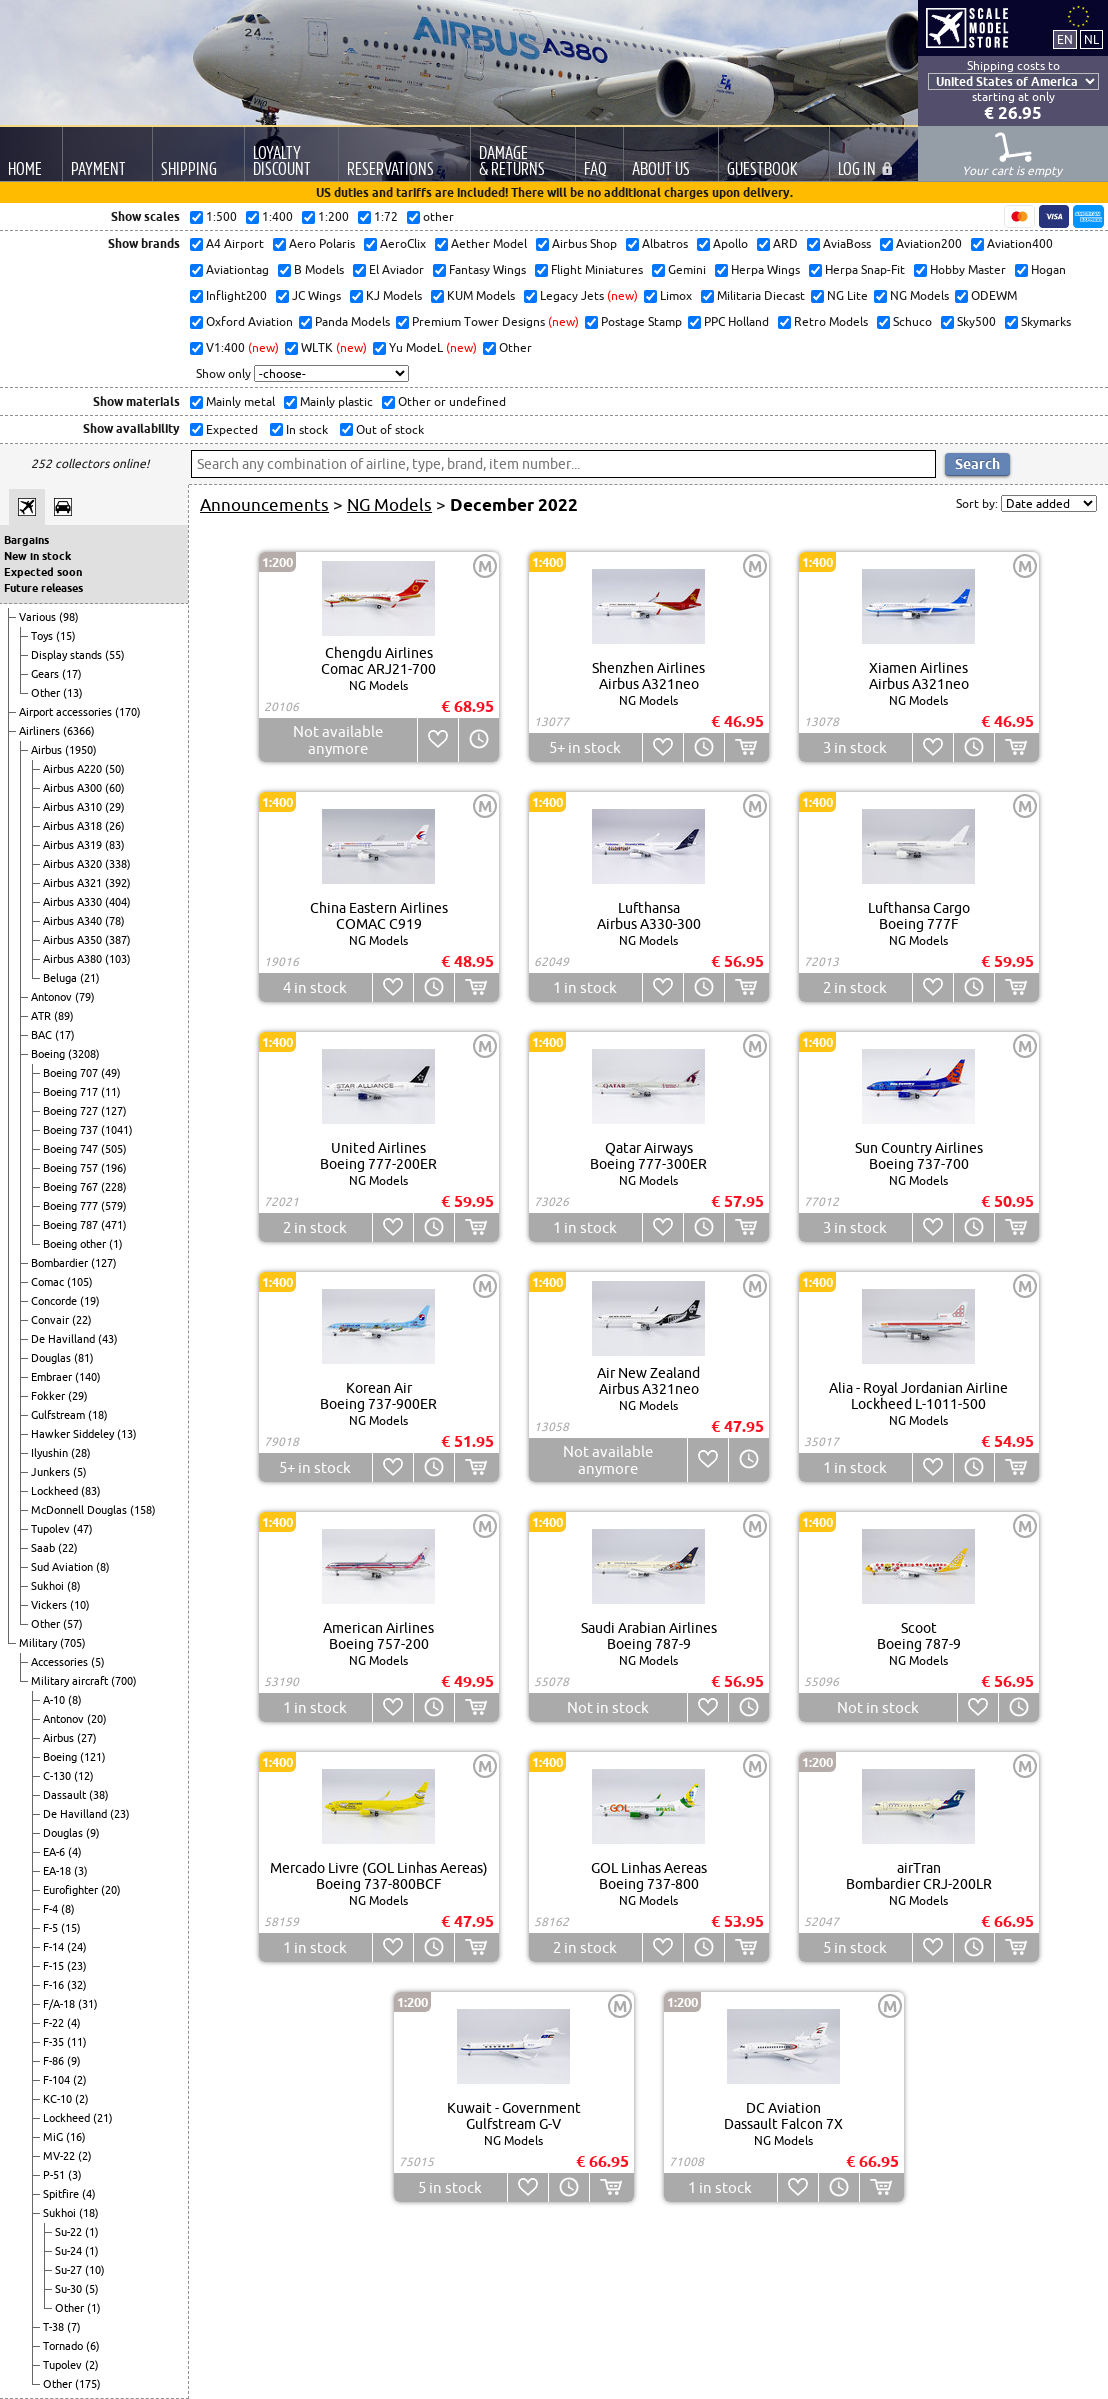 This screenshot has width=1108, height=2399. I want to click on (387), so click(118, 940).